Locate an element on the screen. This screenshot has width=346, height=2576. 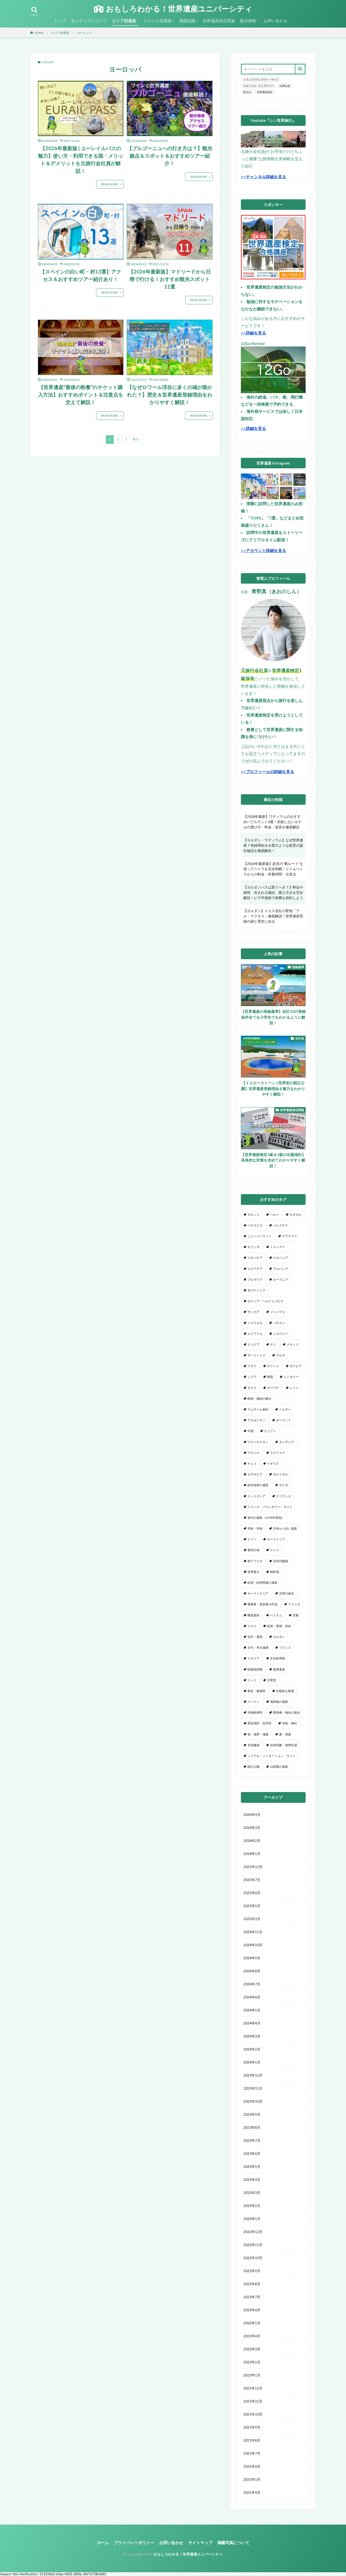
ボツワナ [ボツワナ (1個の項目)] is located at coordinates (273, 1388).